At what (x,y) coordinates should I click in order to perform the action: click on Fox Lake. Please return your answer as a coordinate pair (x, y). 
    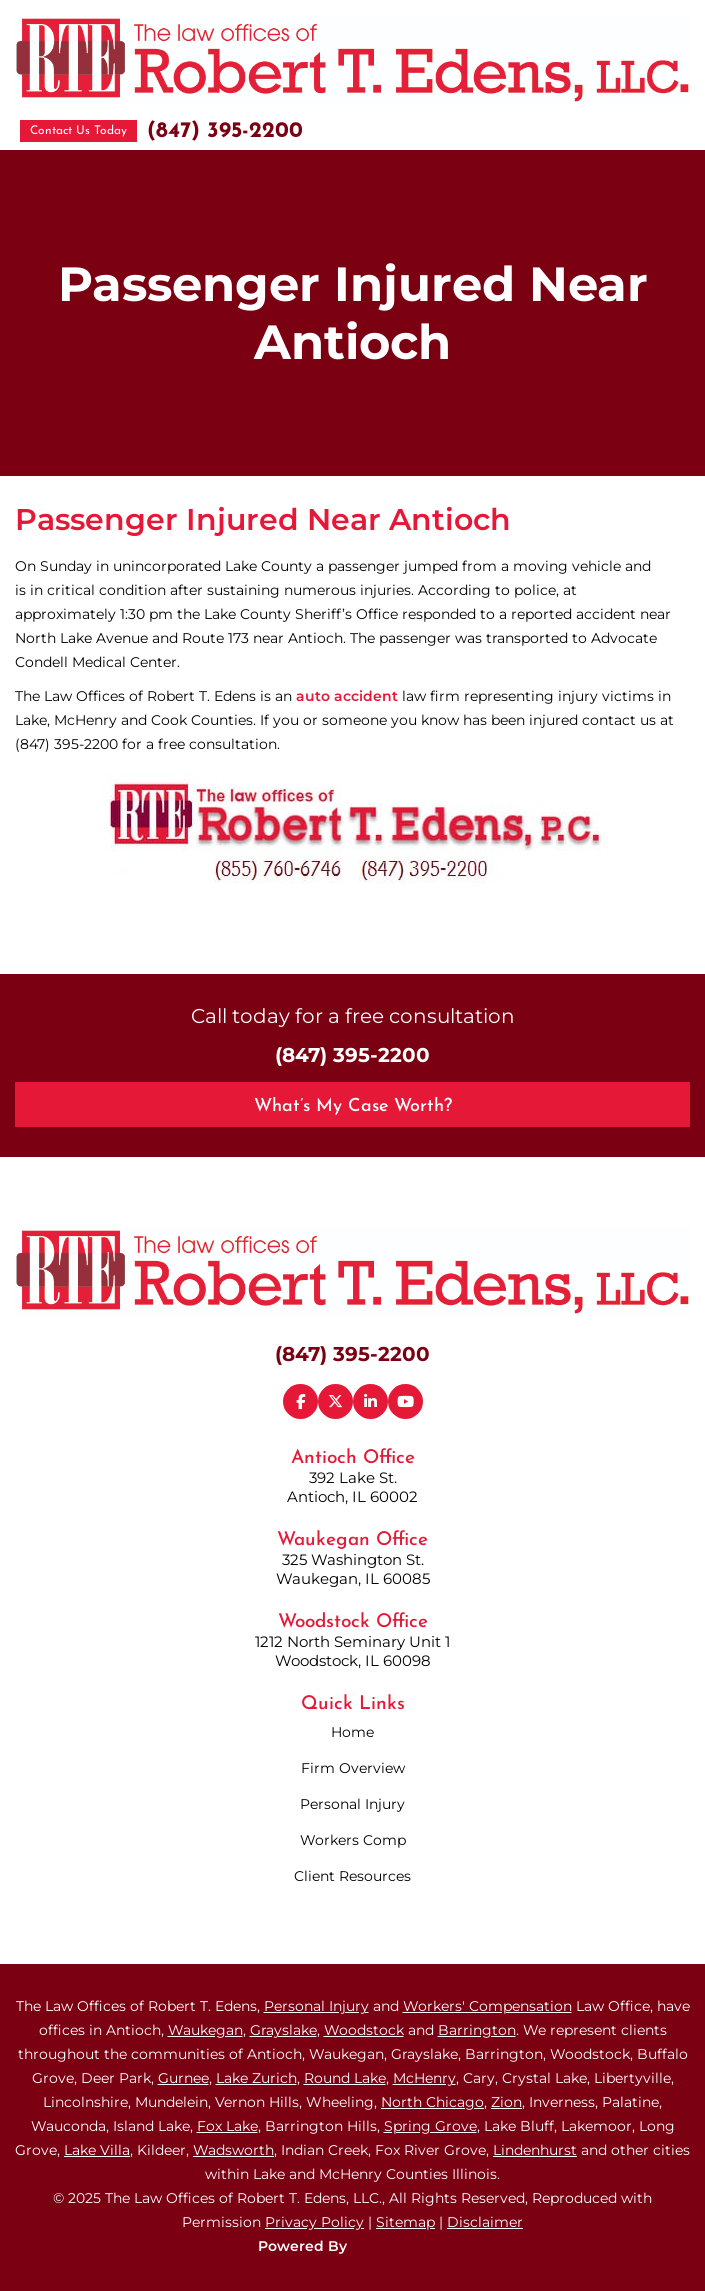
    Looking at the image, I should click on (227, 2126).